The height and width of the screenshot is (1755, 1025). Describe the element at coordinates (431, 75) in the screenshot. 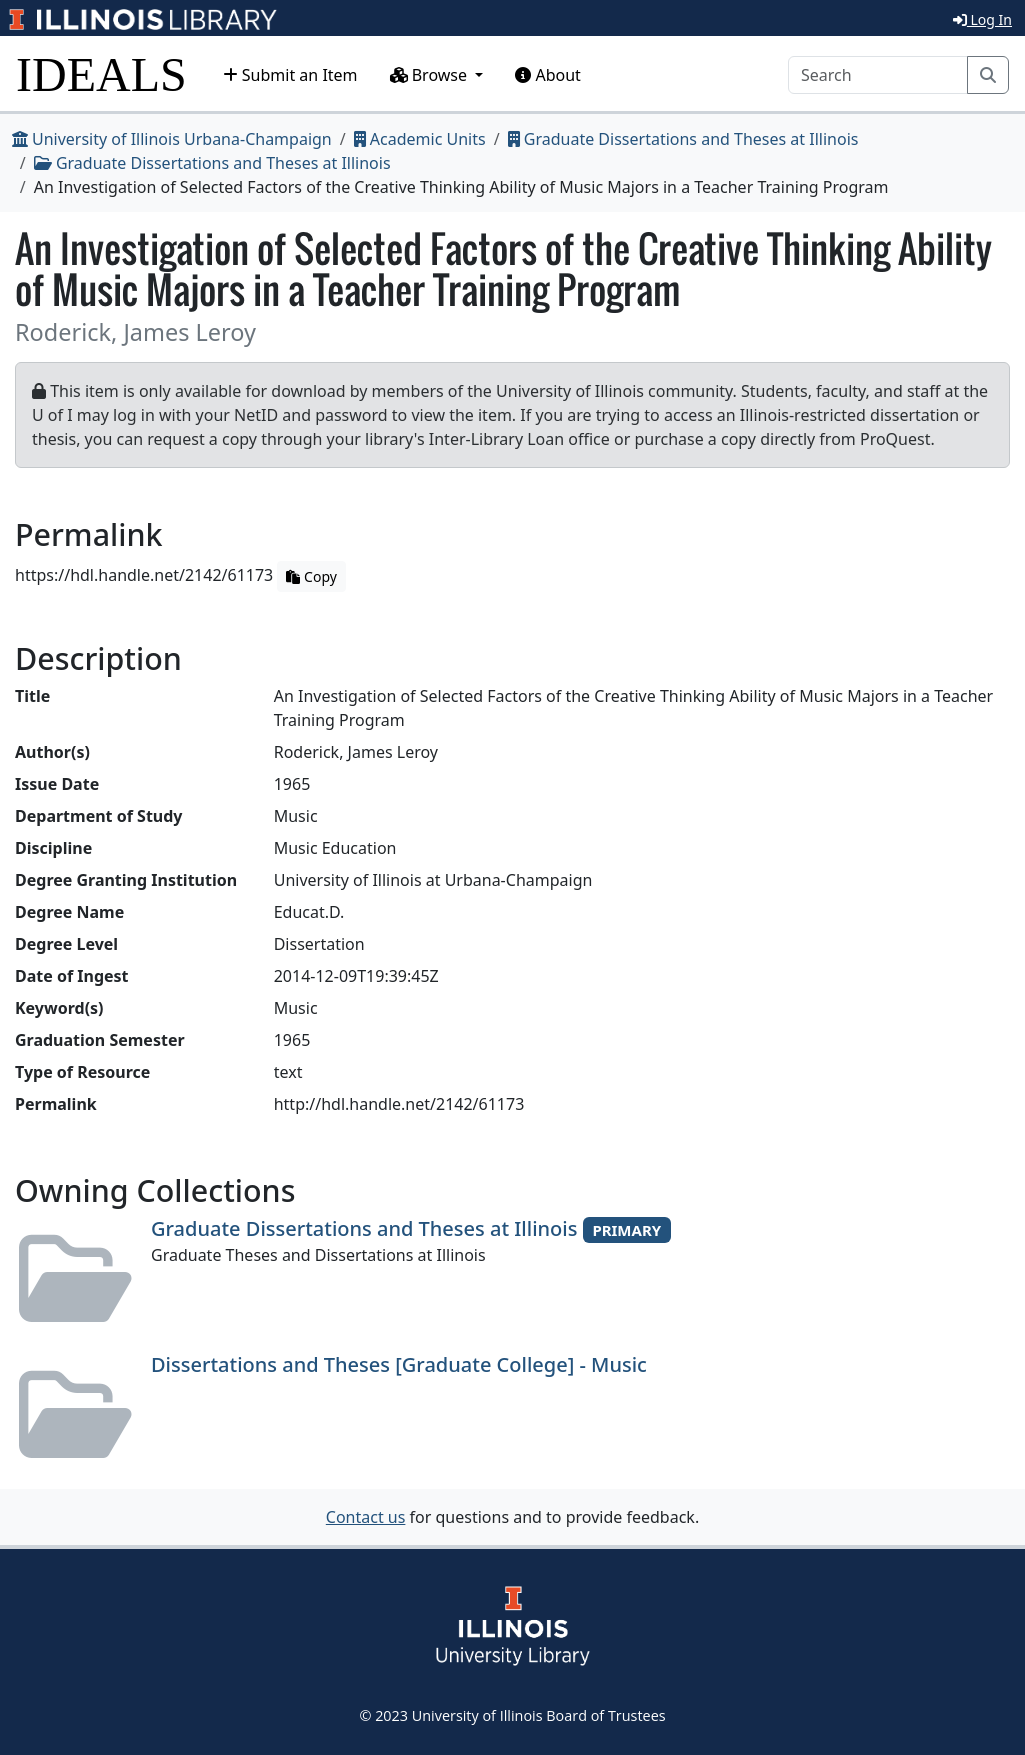

I see `Browse [button]` at that location.